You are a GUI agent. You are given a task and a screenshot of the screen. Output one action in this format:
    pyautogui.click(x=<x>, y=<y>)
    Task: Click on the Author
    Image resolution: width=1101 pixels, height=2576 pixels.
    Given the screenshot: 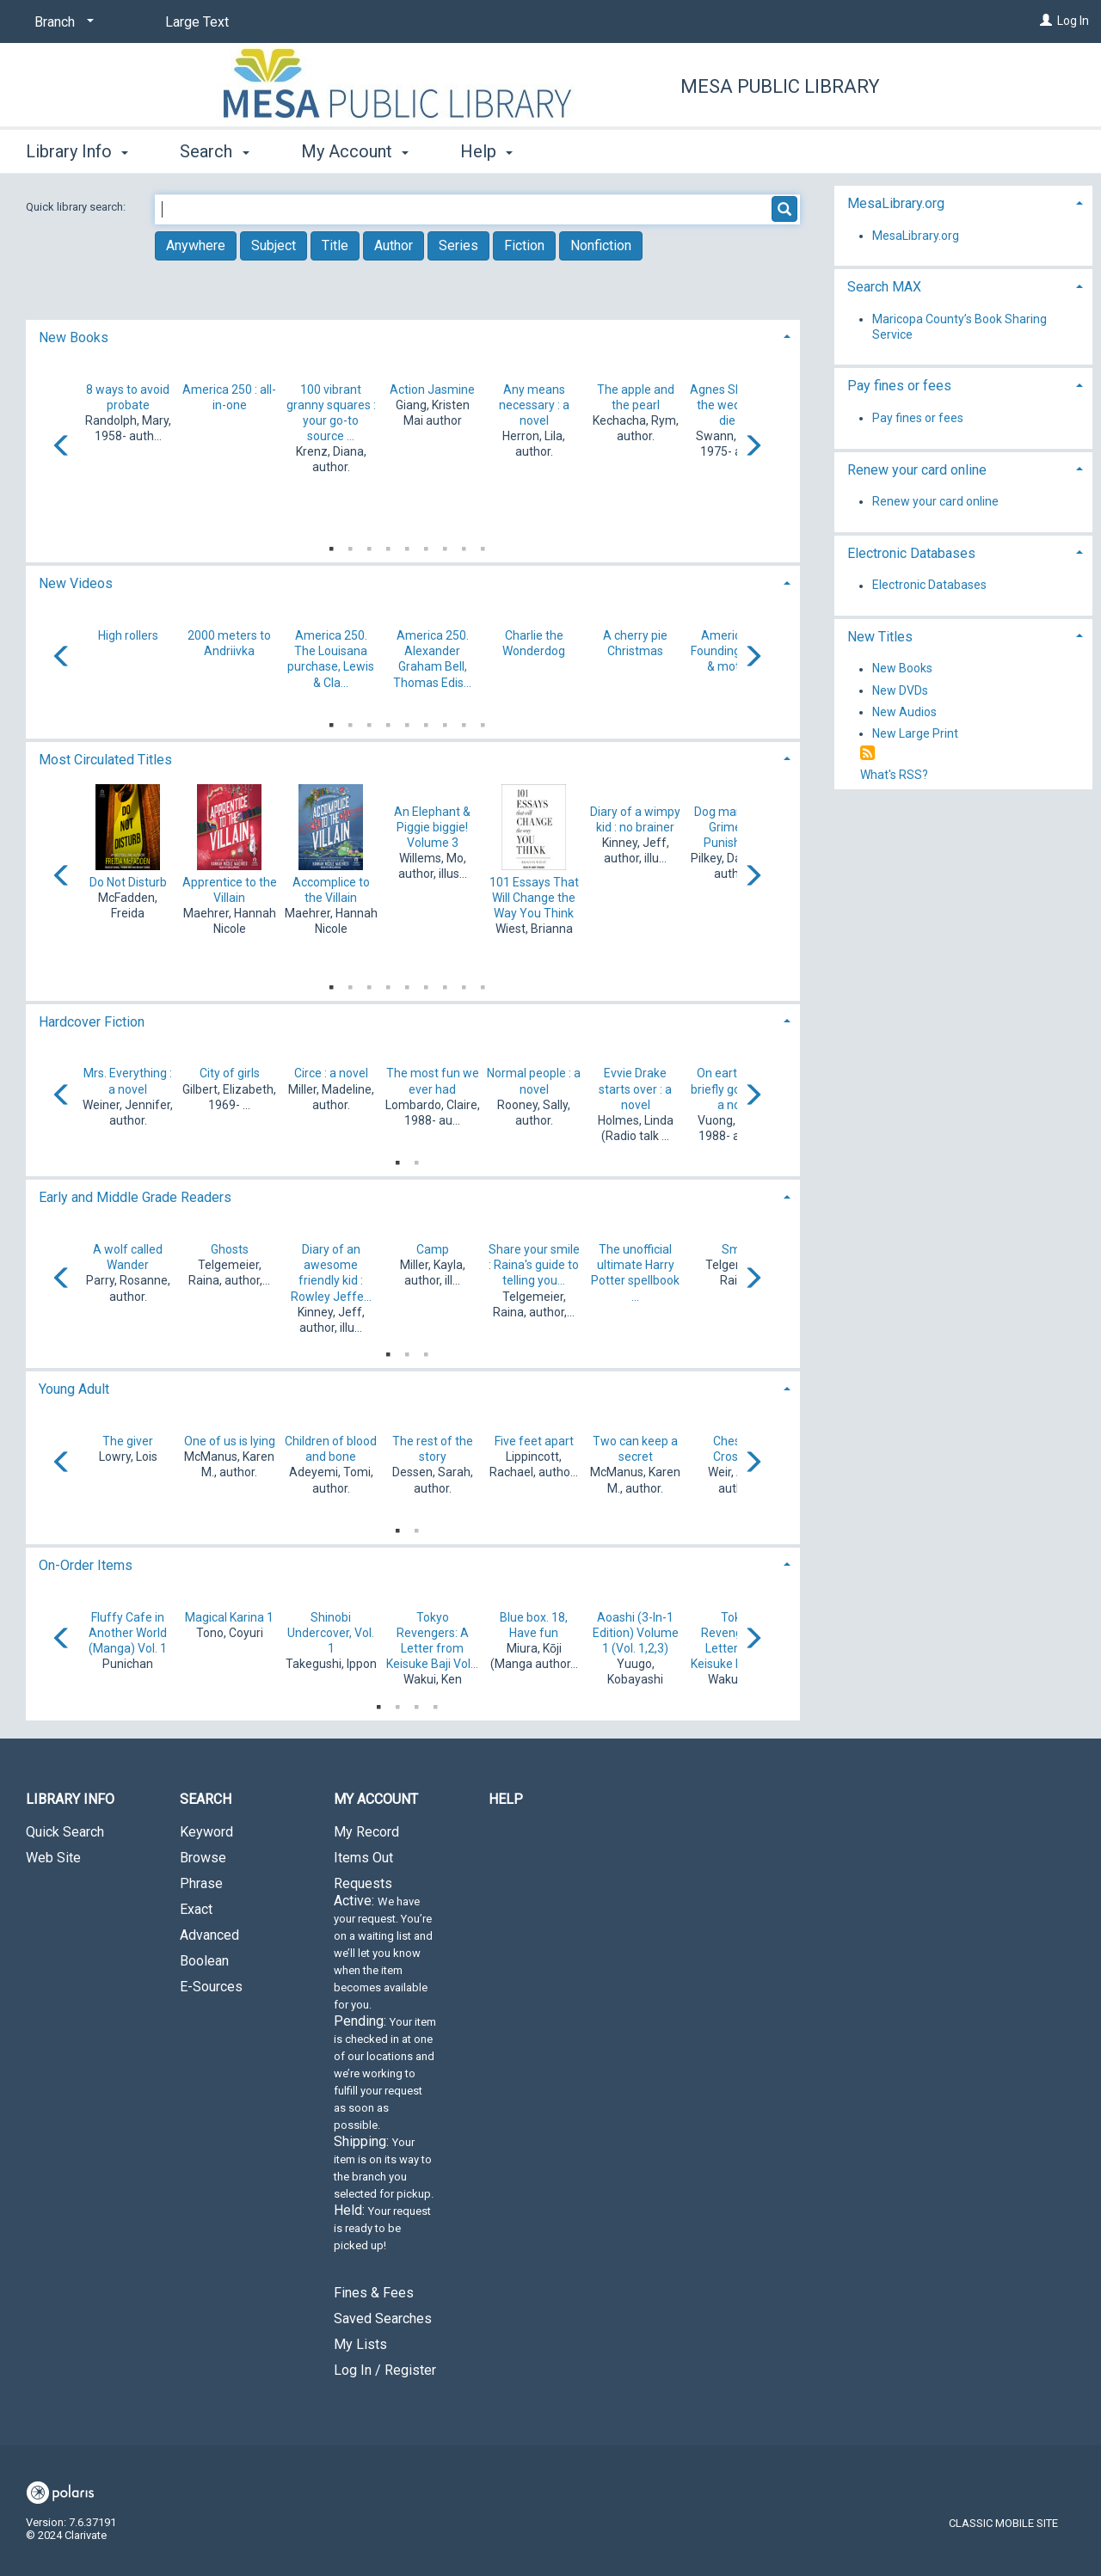 What is the action you would take?
    pyautogui.click(x=393, y=245)
    